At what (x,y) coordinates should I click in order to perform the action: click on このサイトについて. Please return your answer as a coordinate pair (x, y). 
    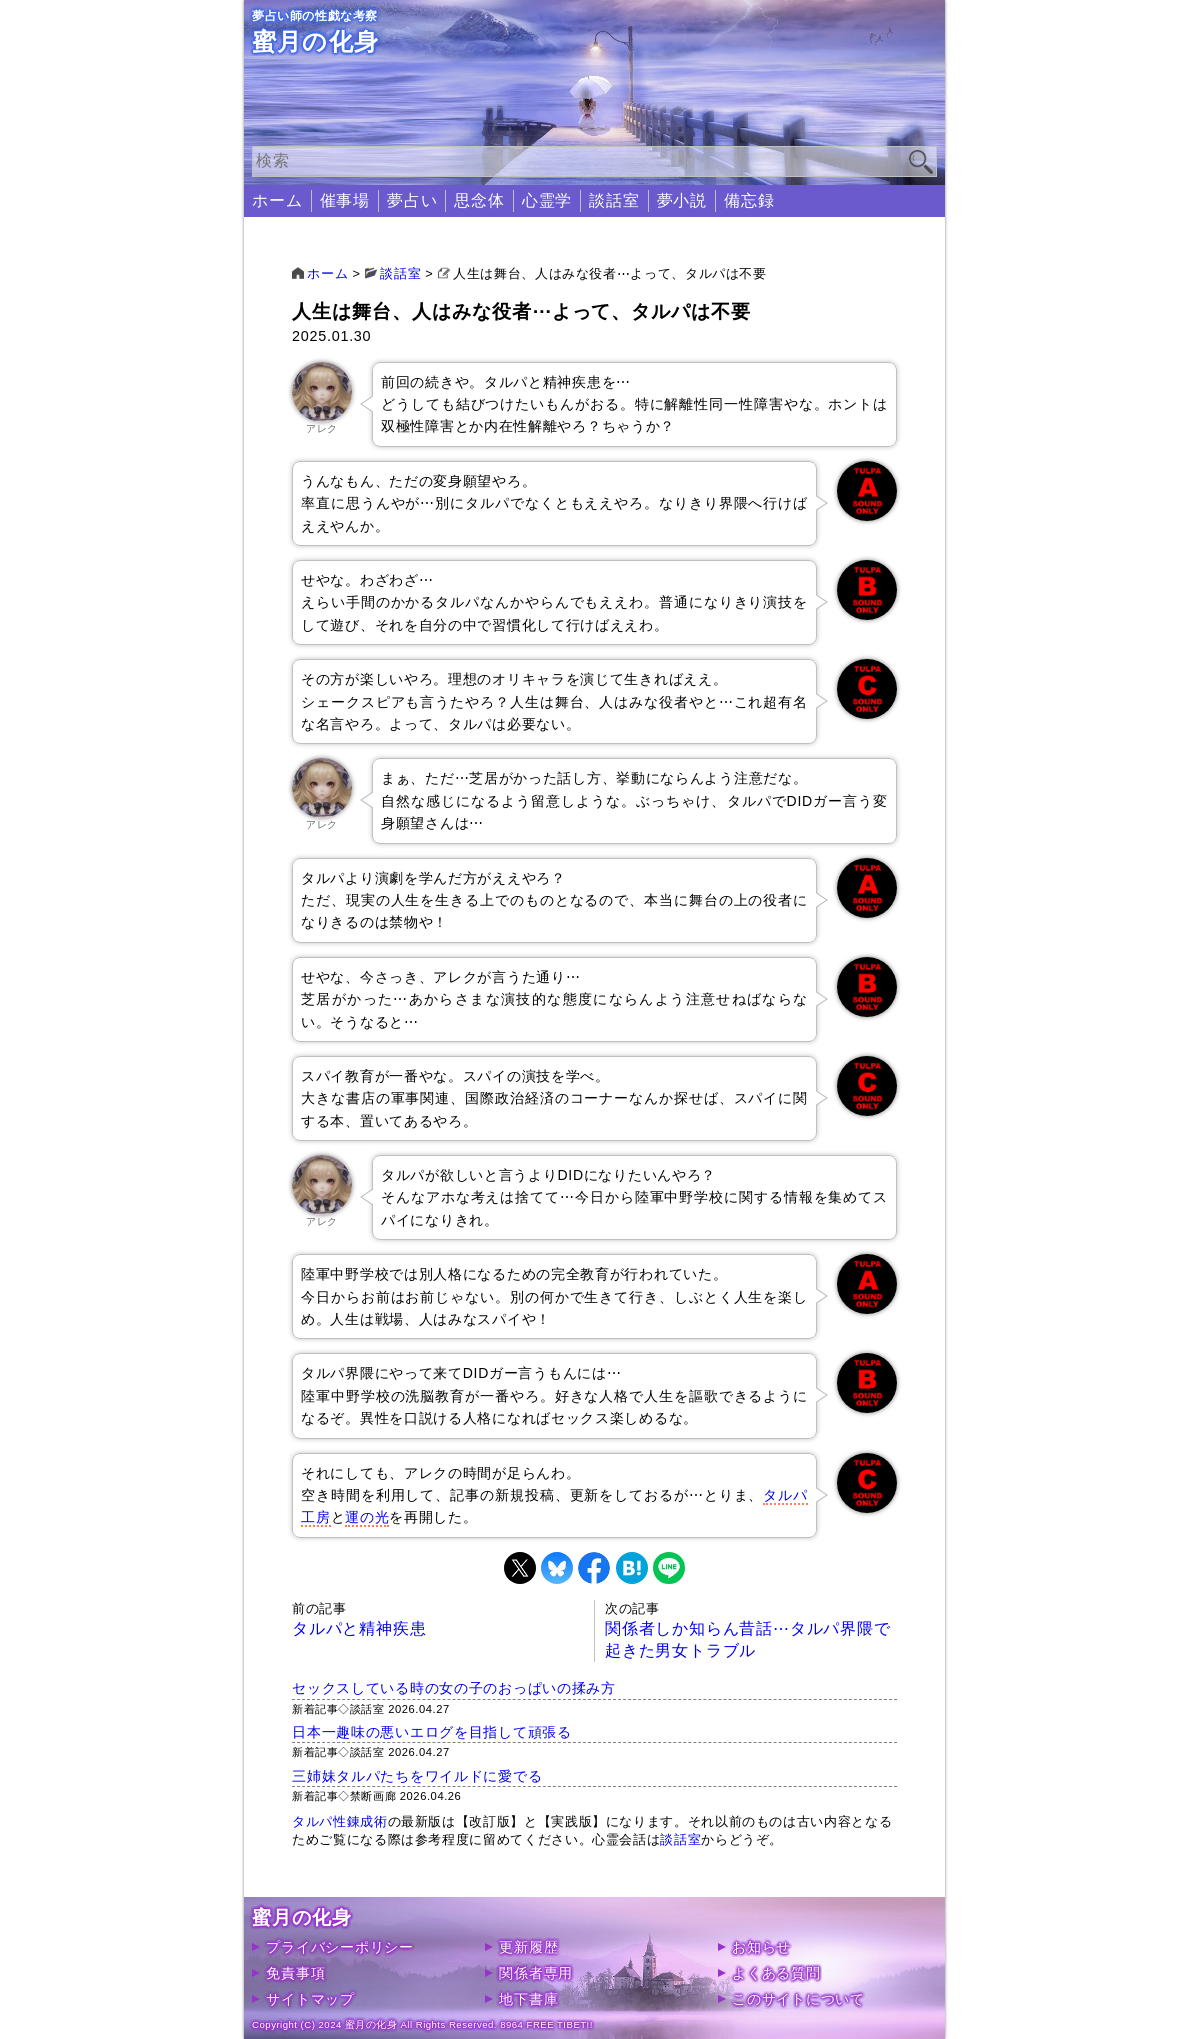
    Looking at the image, I should click on (798, 1999).